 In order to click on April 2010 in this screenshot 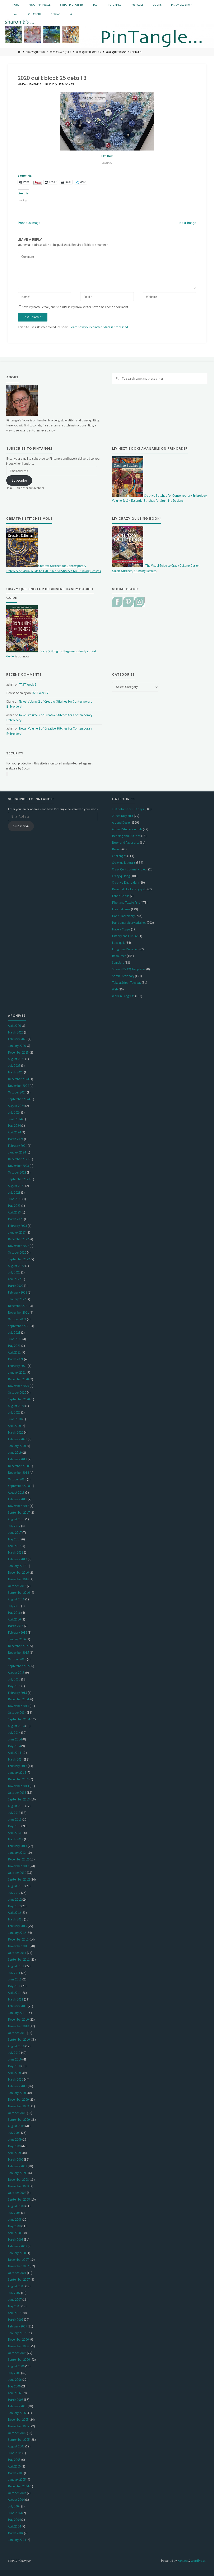, I will do `click(14, 2073)`.